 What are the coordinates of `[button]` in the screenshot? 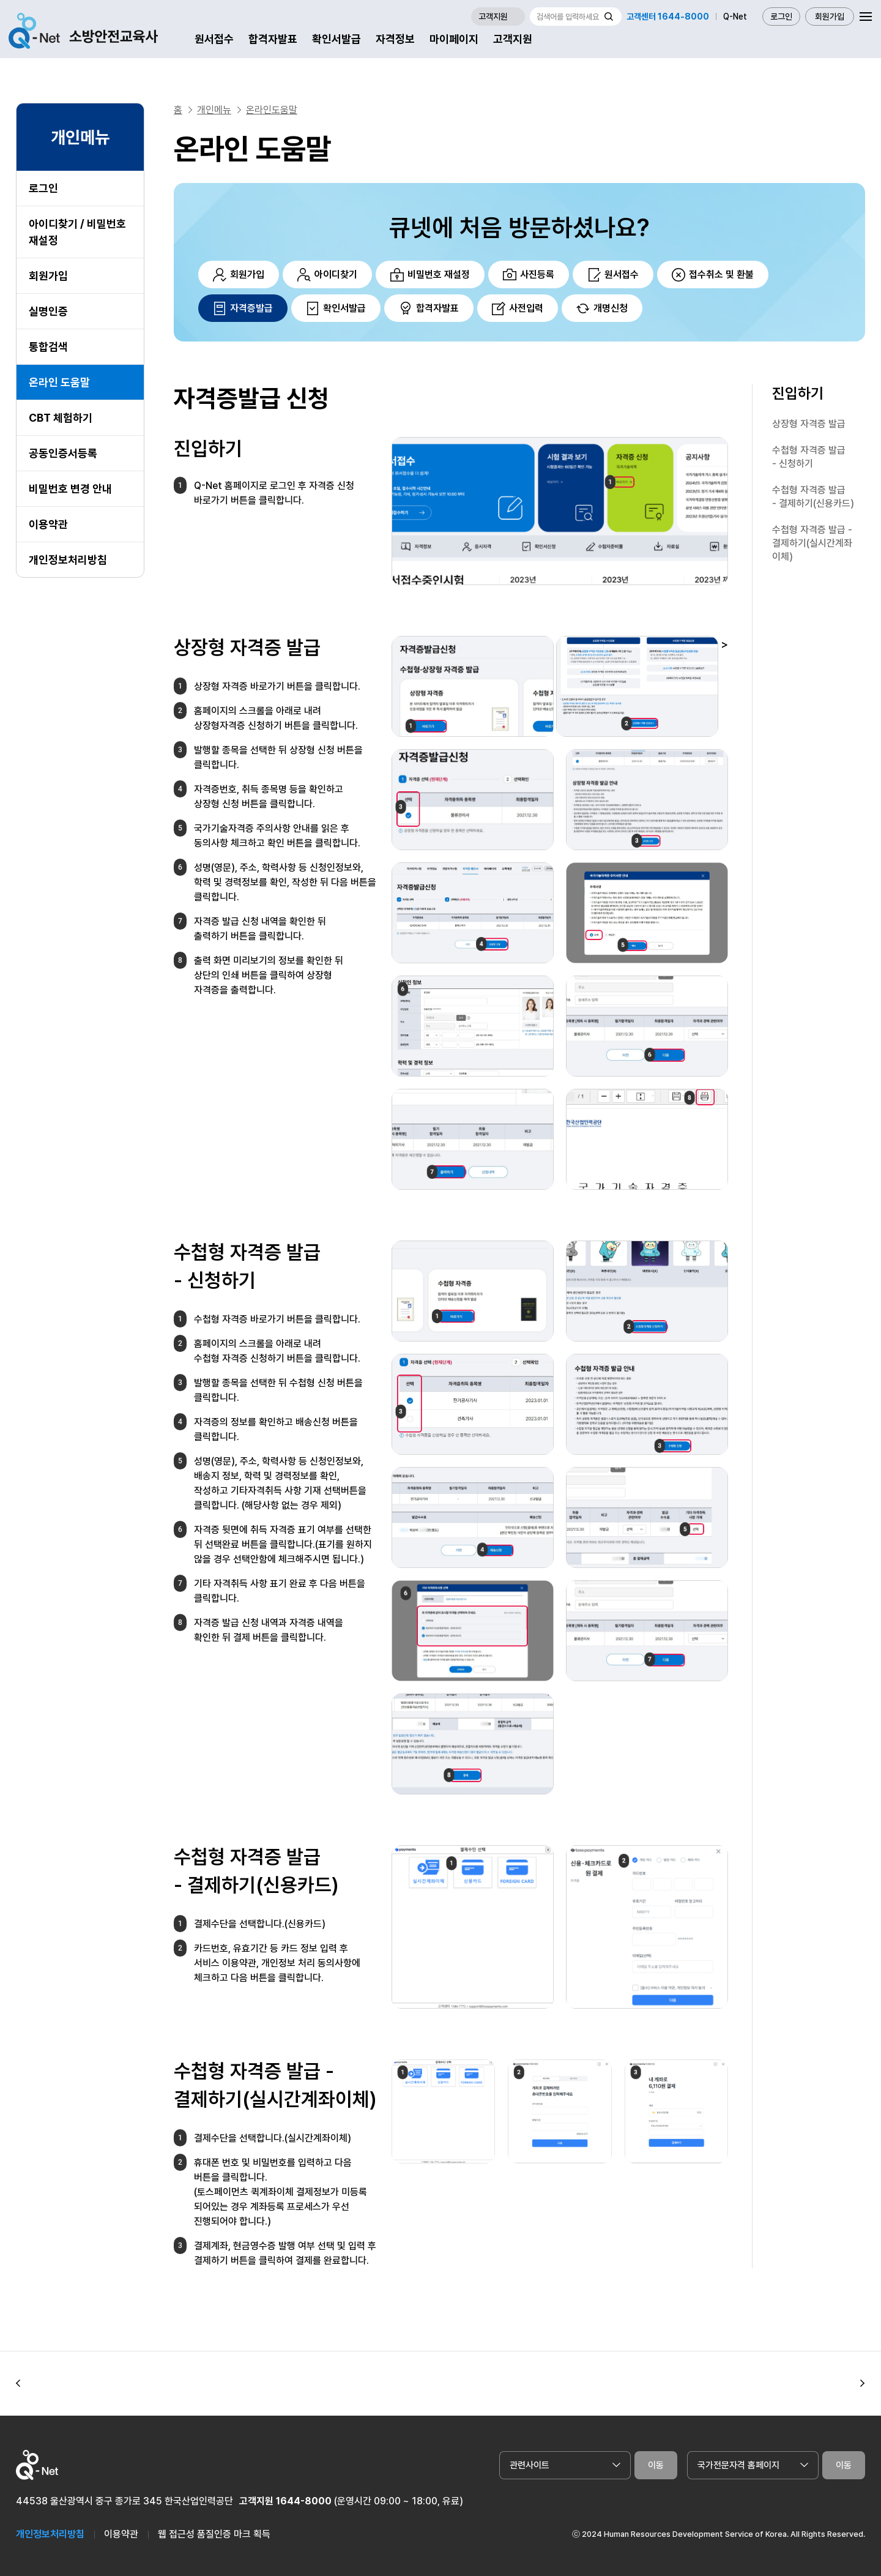 It's located at (18, 2383).